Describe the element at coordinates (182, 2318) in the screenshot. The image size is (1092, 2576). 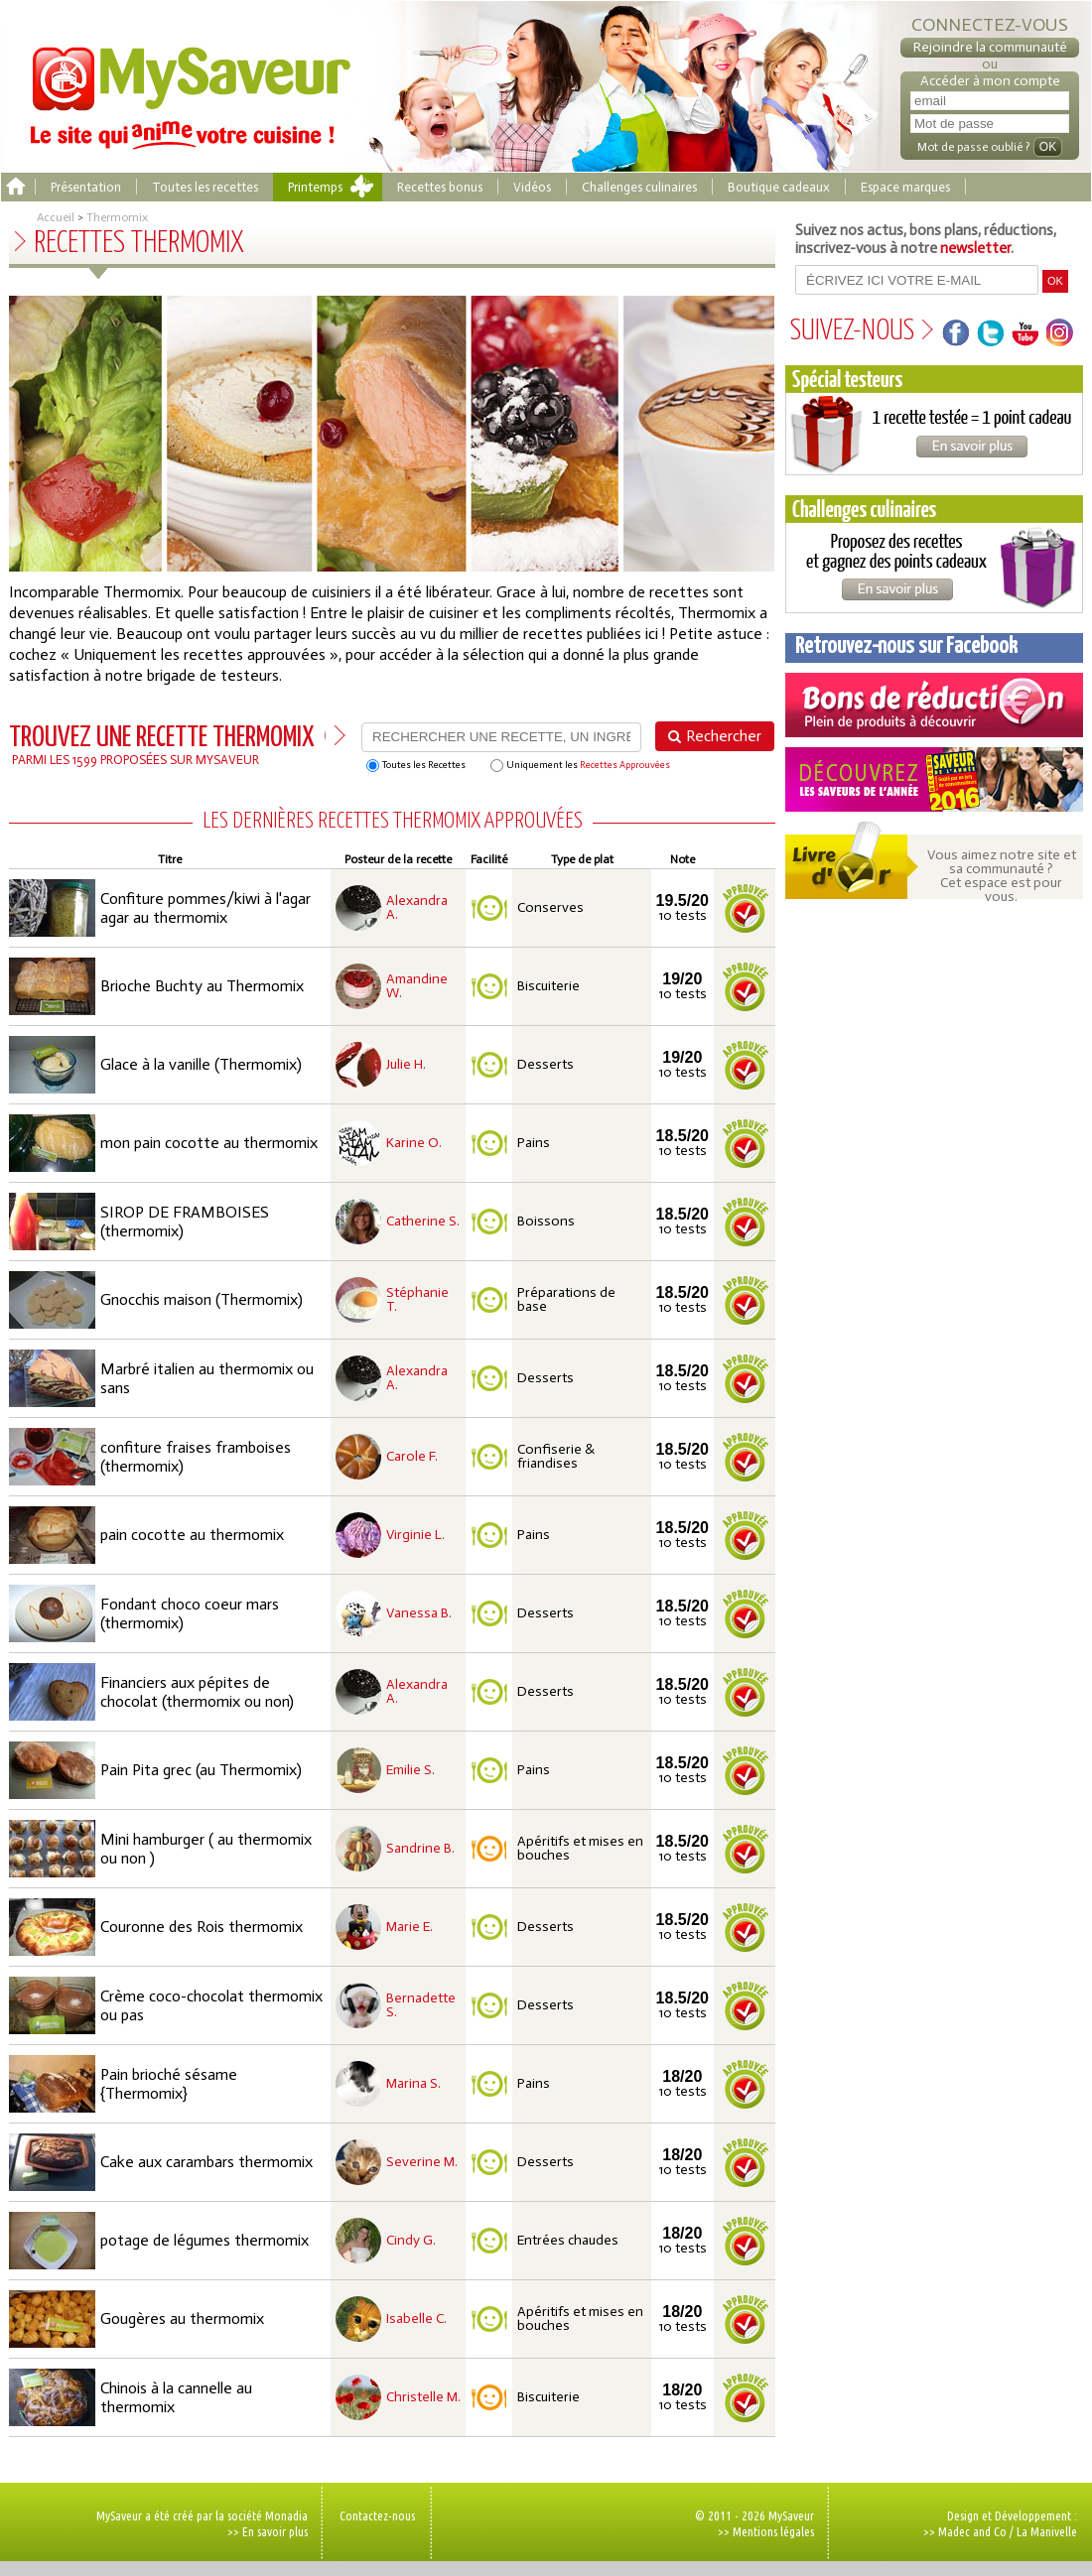
I see `Gougères au thermomix` at that location.